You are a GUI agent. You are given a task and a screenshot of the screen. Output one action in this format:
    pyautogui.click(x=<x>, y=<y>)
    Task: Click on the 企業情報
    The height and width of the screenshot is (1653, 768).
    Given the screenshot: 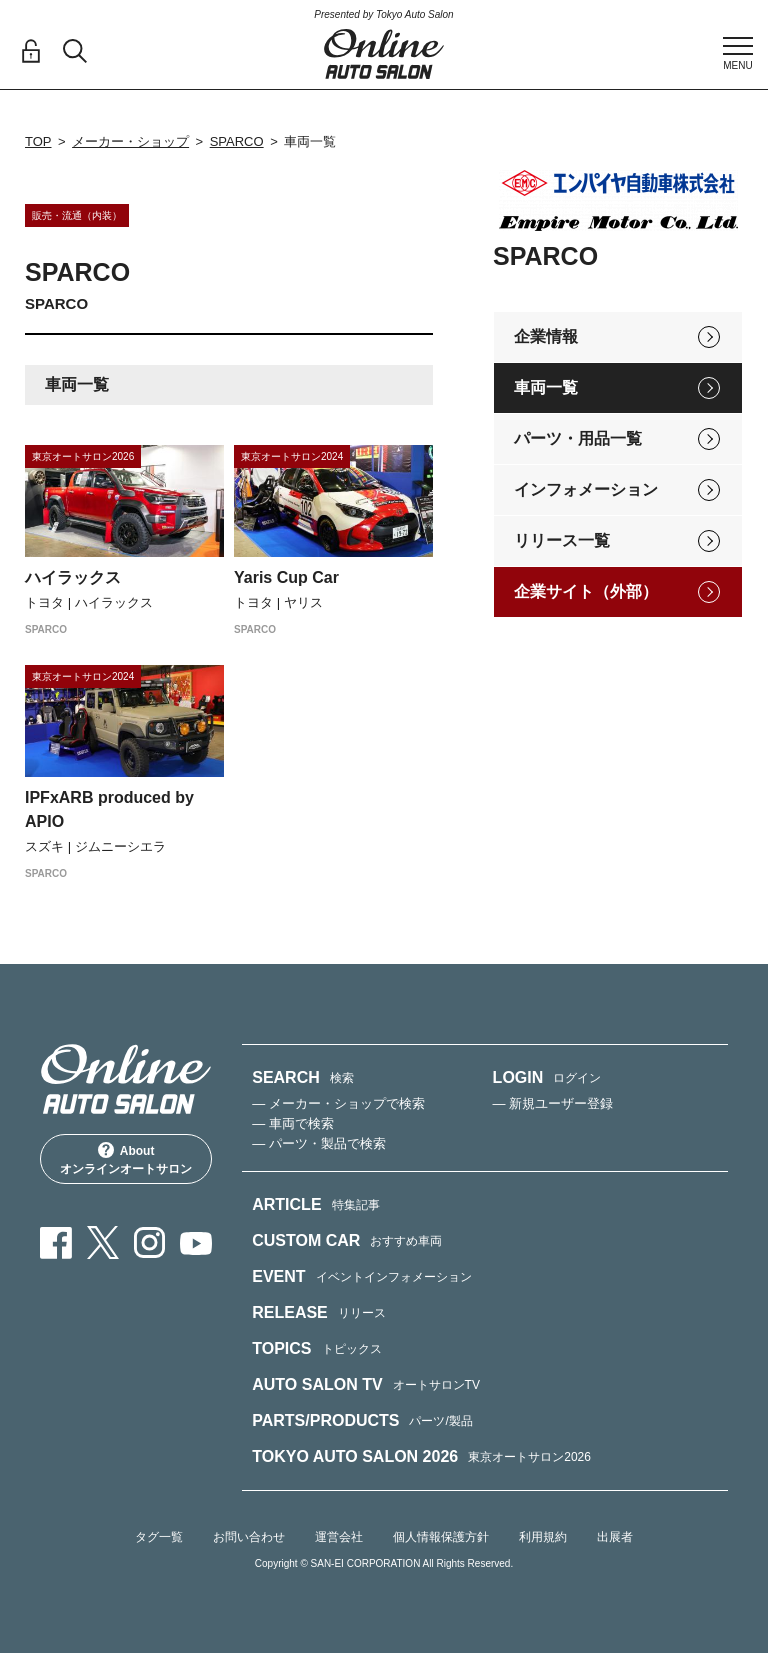 What is the action you would take?
    pyautogui.click(x=546, y=336)
    